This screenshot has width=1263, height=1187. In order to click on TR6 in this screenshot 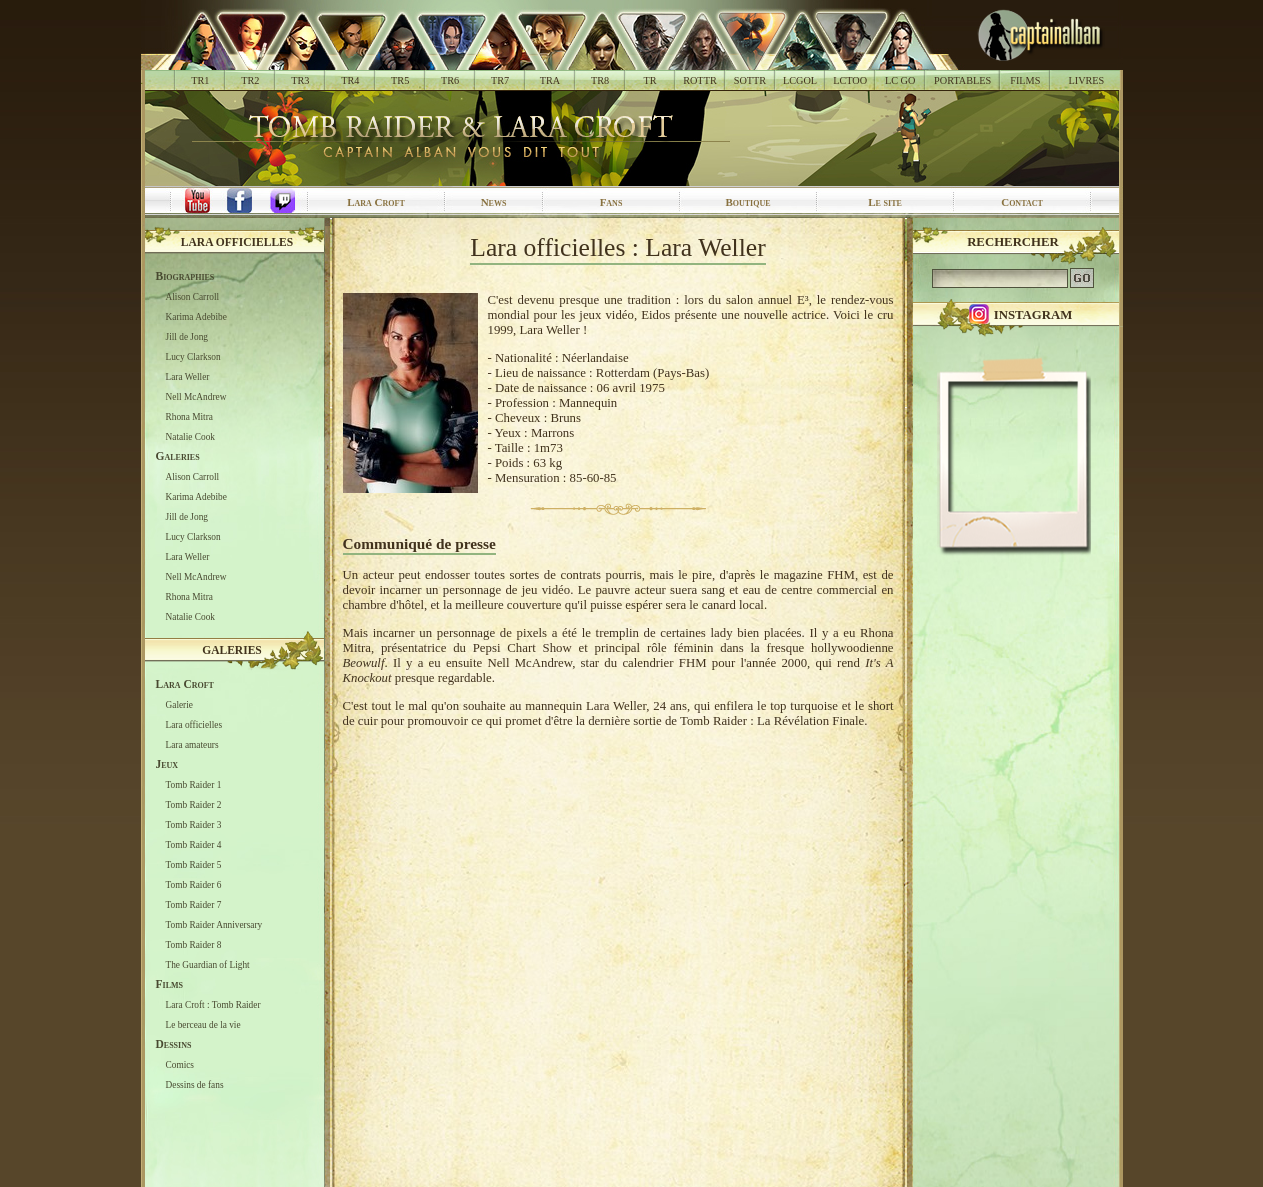, I will do `click(450, 80)`.